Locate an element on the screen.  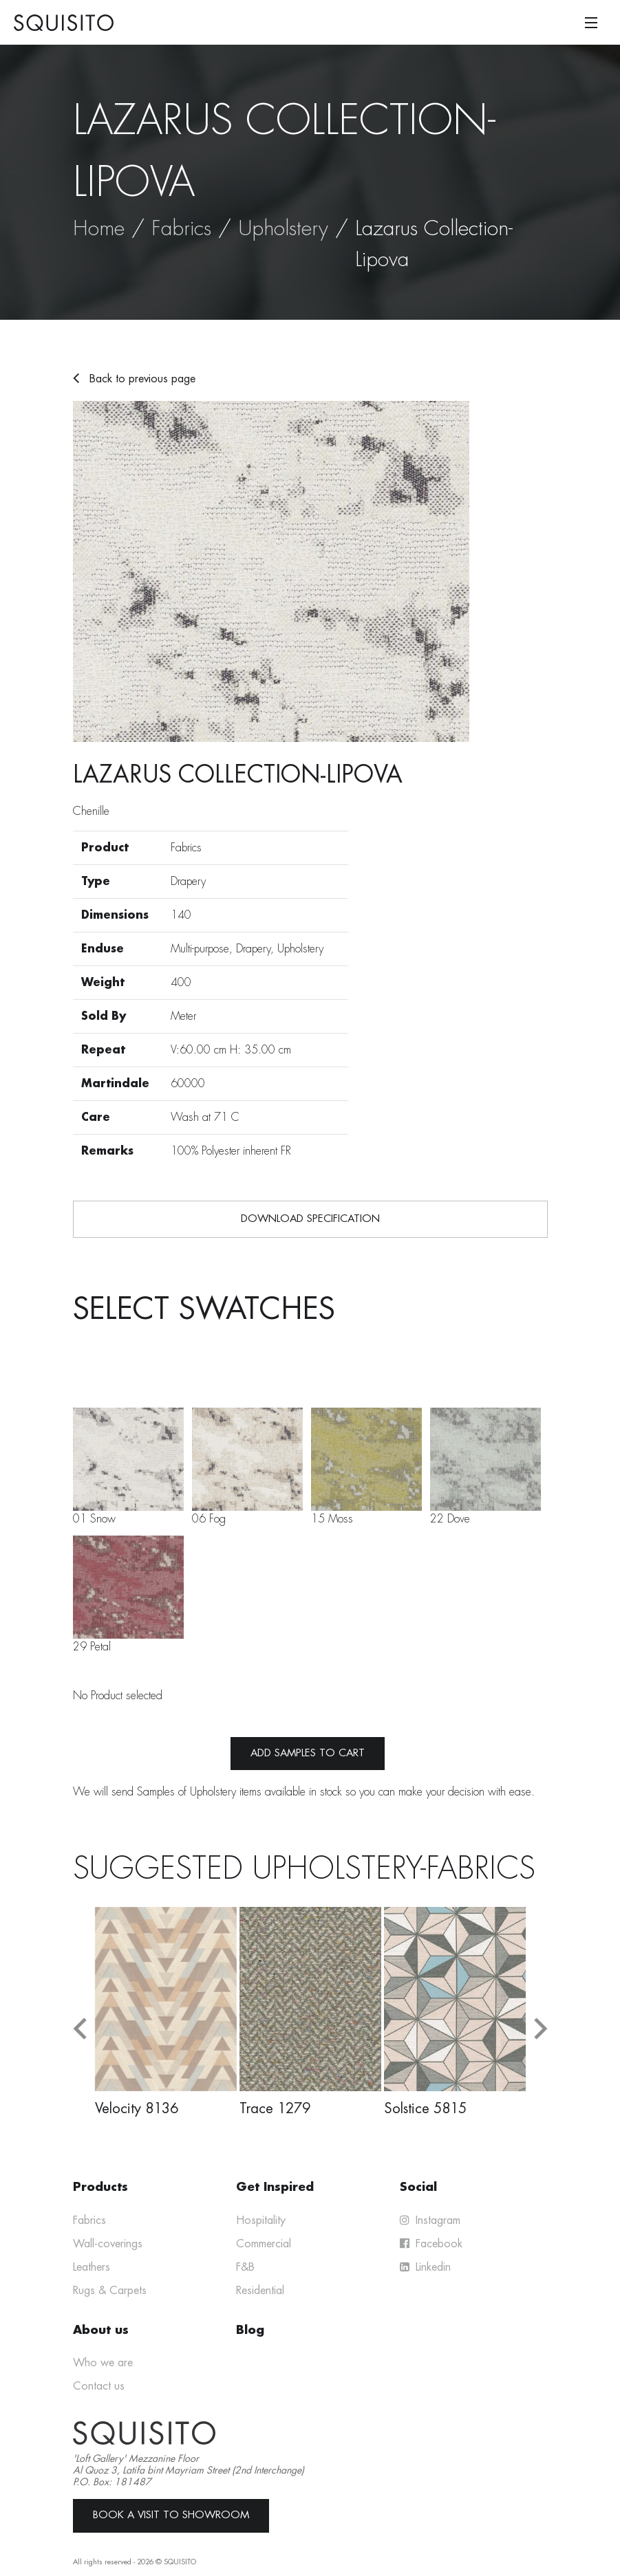
Wall-coverings is located at coordinates (107, 2243).